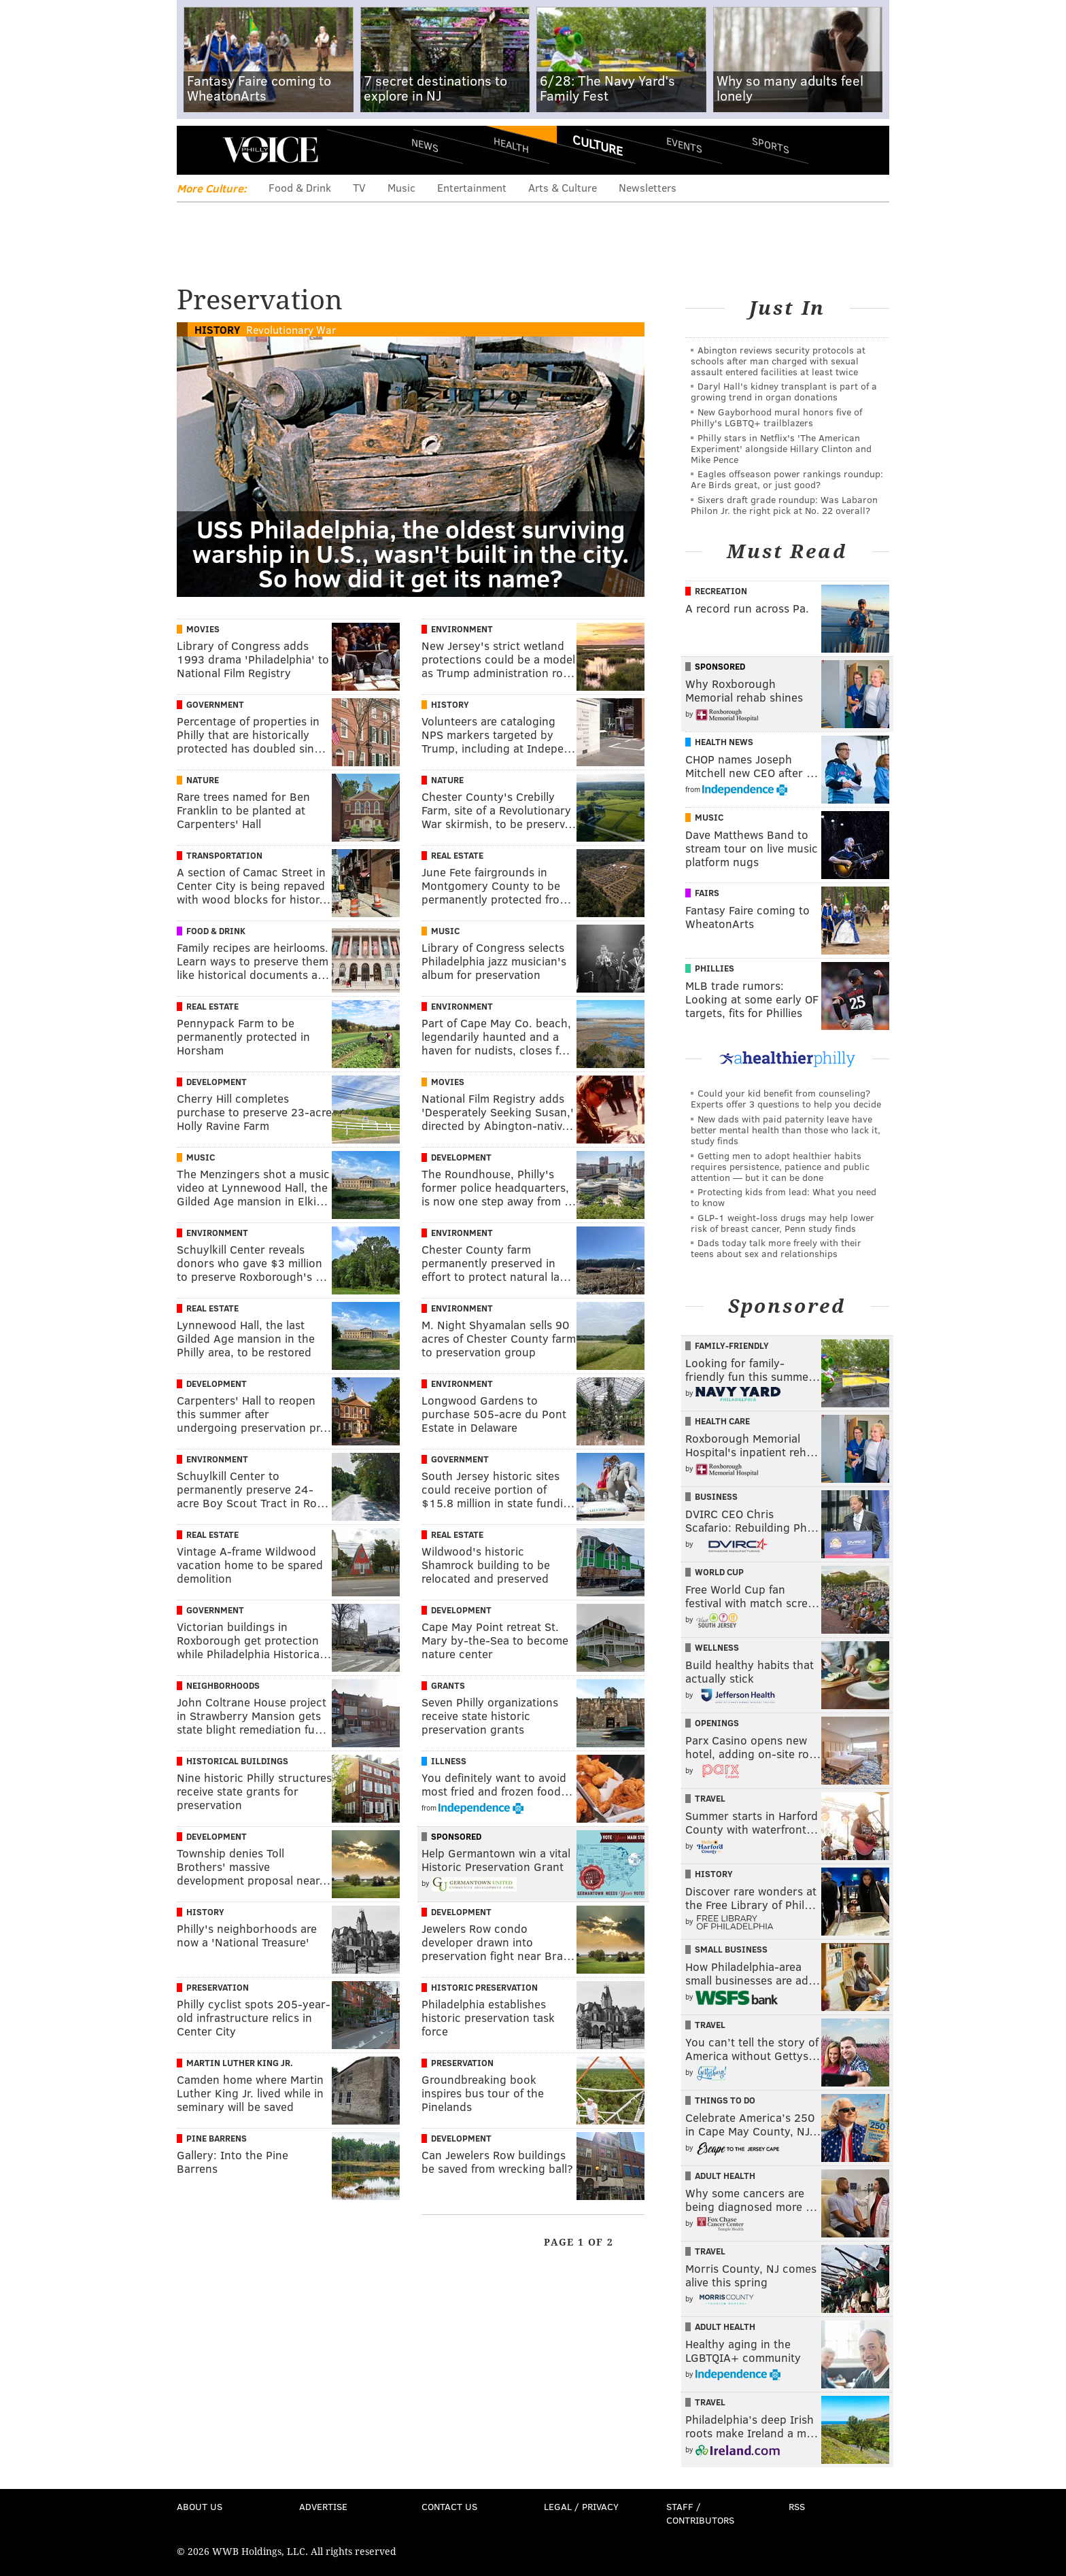 This screenshot has height=2576, width=1066. Describe the element at coordinates (647, 187) in the screenshot. I see `Newsletters` at that location.